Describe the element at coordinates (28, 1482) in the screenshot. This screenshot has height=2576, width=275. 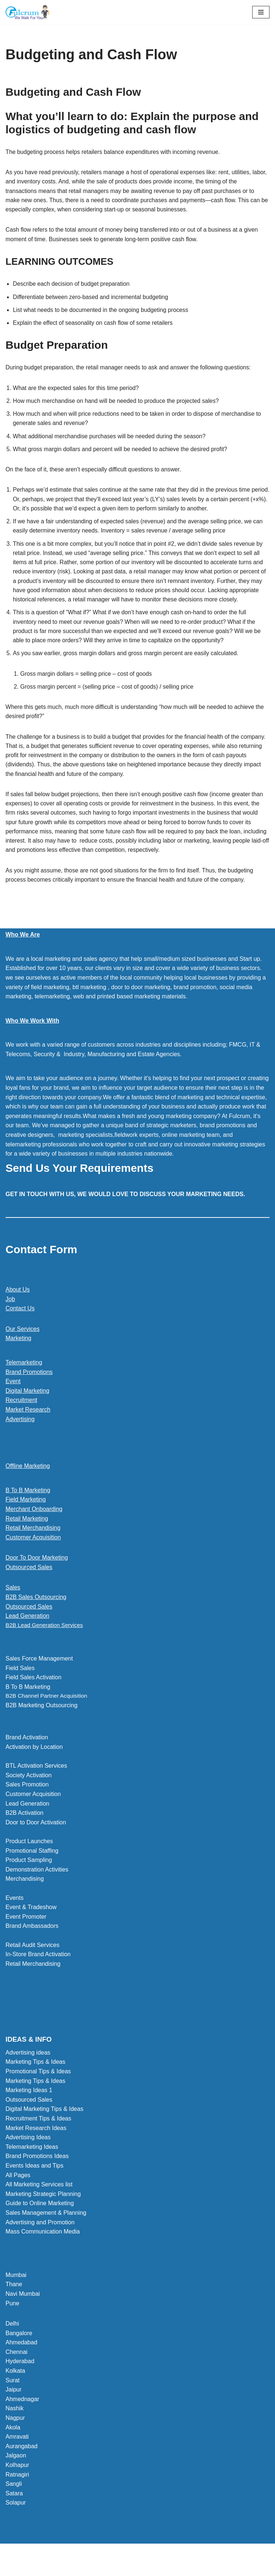
I see `Offline Marketing` at that location.